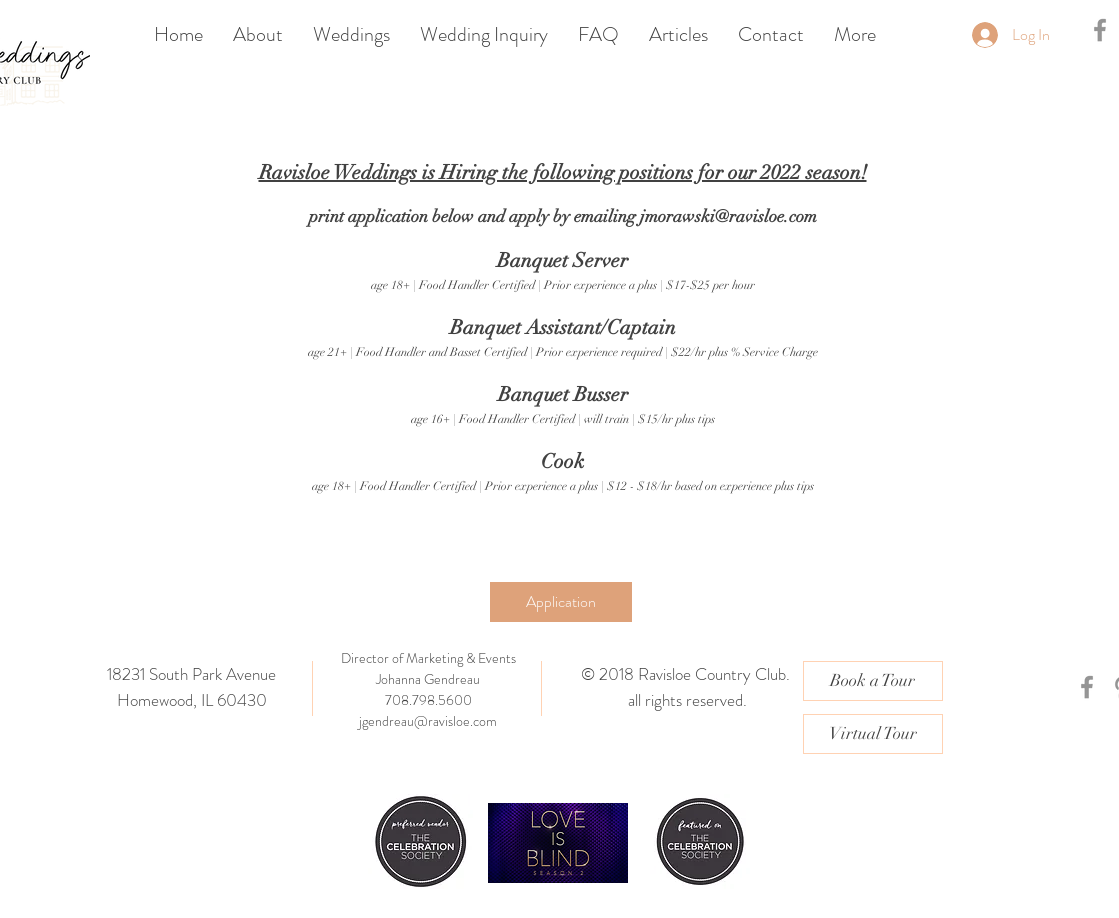  I want to click on [Book a Tour], so click(873, 681).